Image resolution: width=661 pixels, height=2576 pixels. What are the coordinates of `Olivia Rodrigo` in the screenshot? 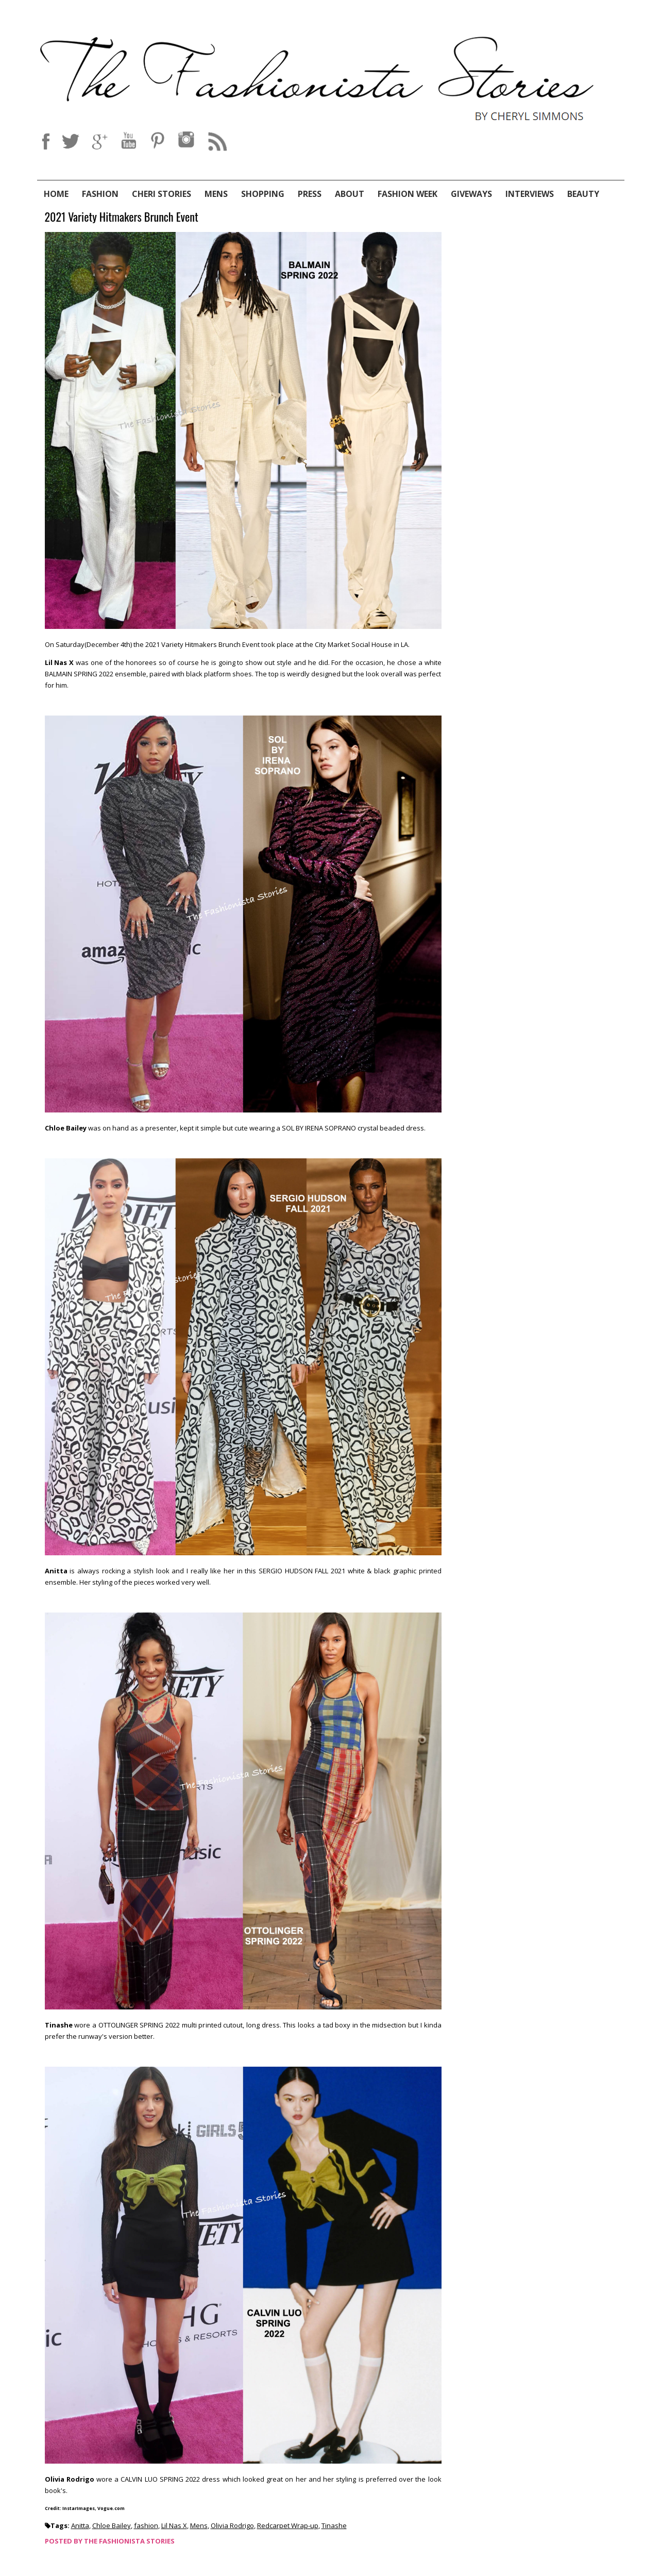 It's located at (232, 2525).